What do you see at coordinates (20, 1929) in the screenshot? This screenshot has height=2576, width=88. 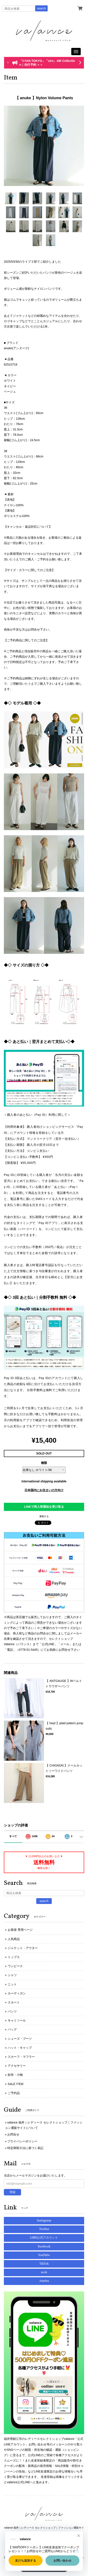 I see `お客様 専用ページ` at bounding box center [20, 1929].